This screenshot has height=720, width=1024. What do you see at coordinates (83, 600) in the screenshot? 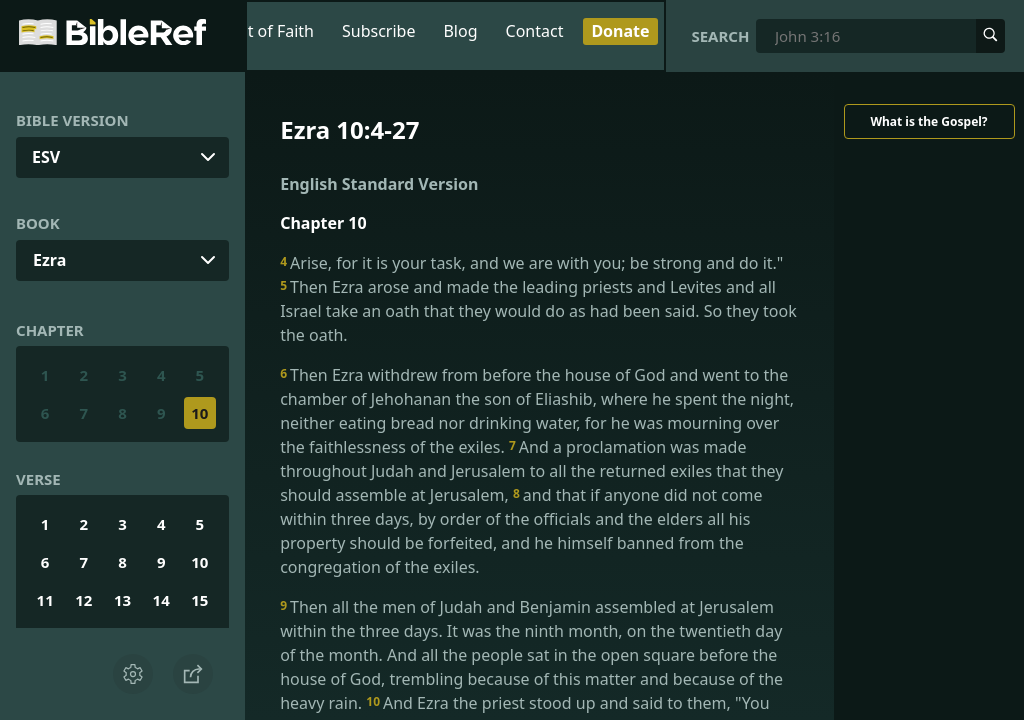
I see `12` at bounding box center [83, 600].